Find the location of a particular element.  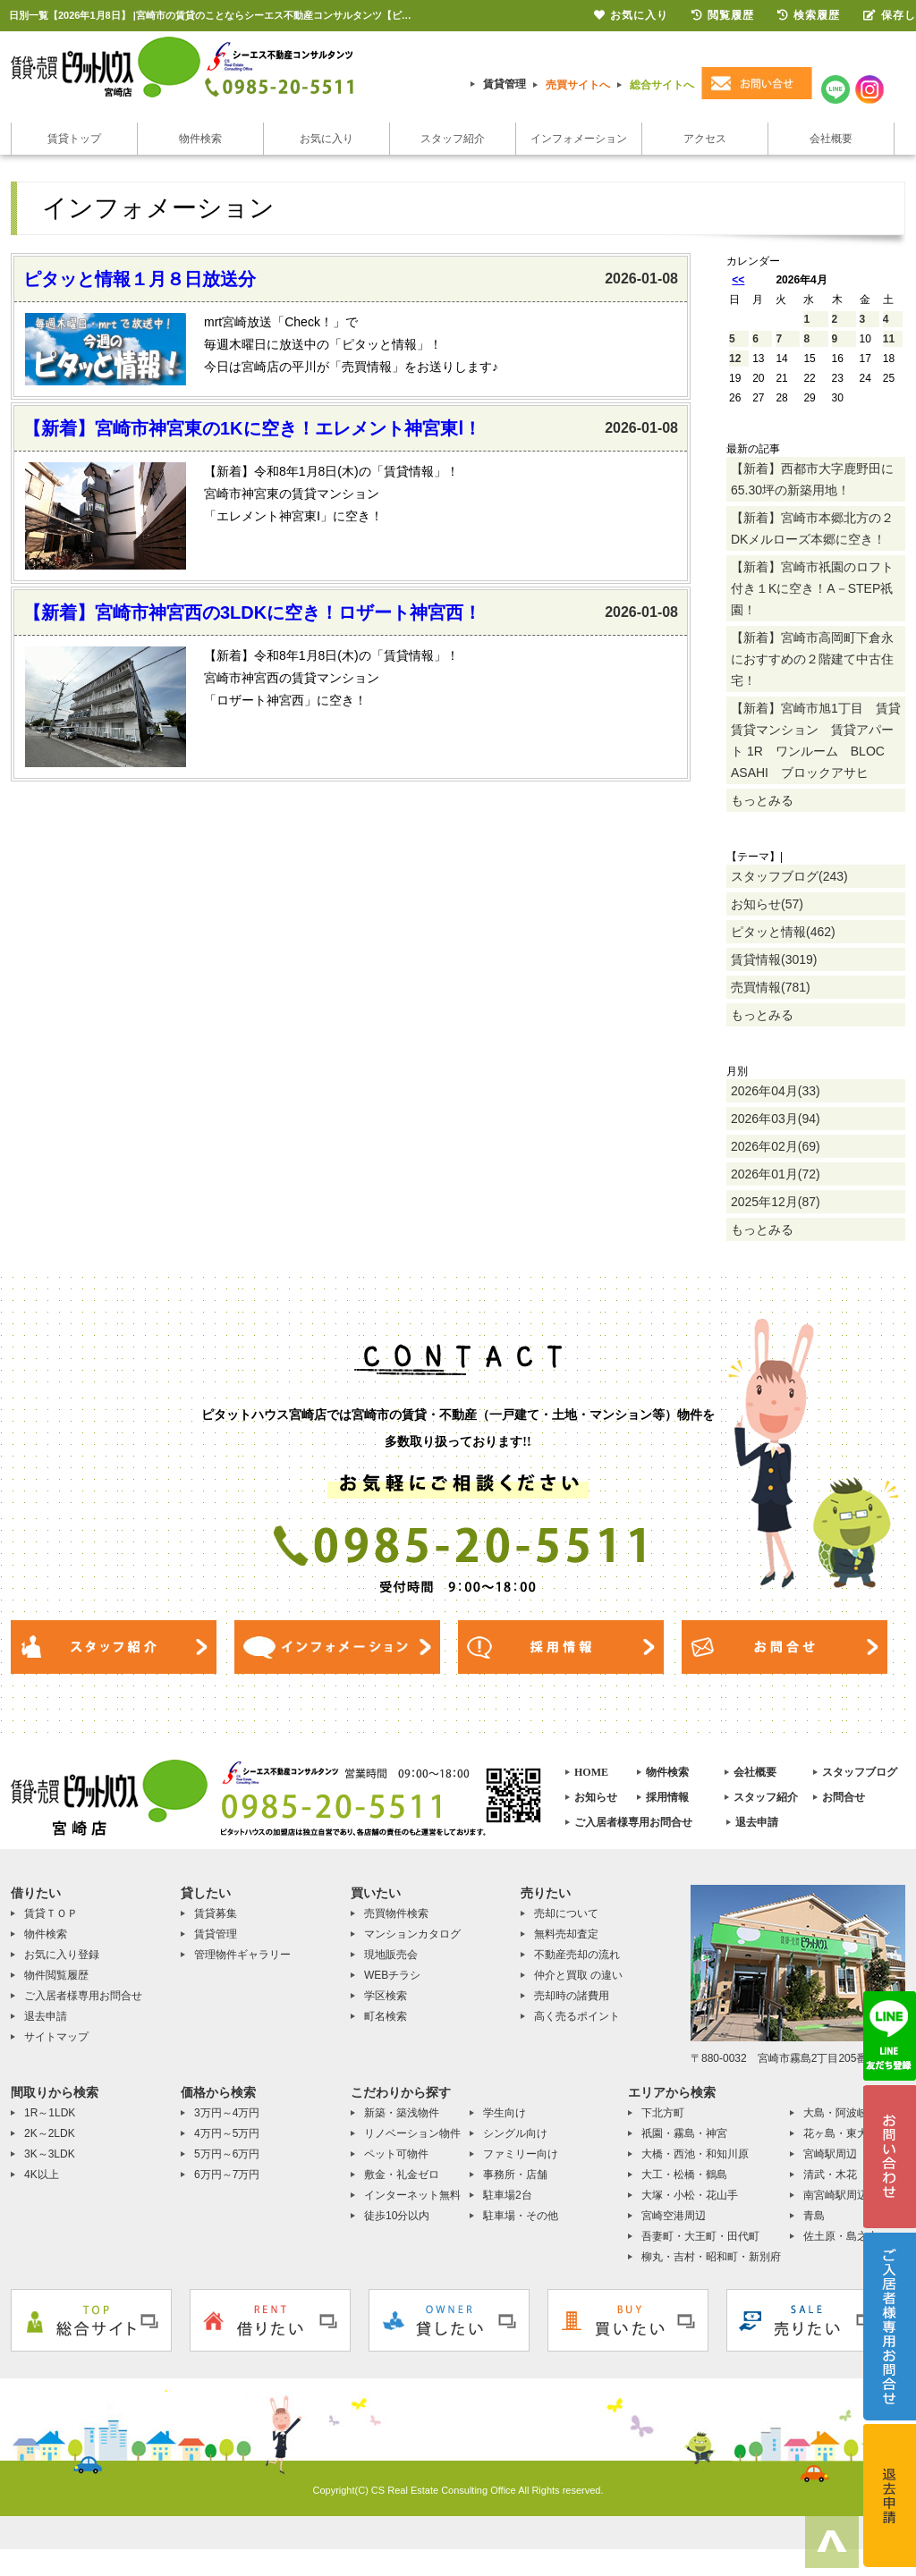

退去申請 is located at coordinates (756, 1822).